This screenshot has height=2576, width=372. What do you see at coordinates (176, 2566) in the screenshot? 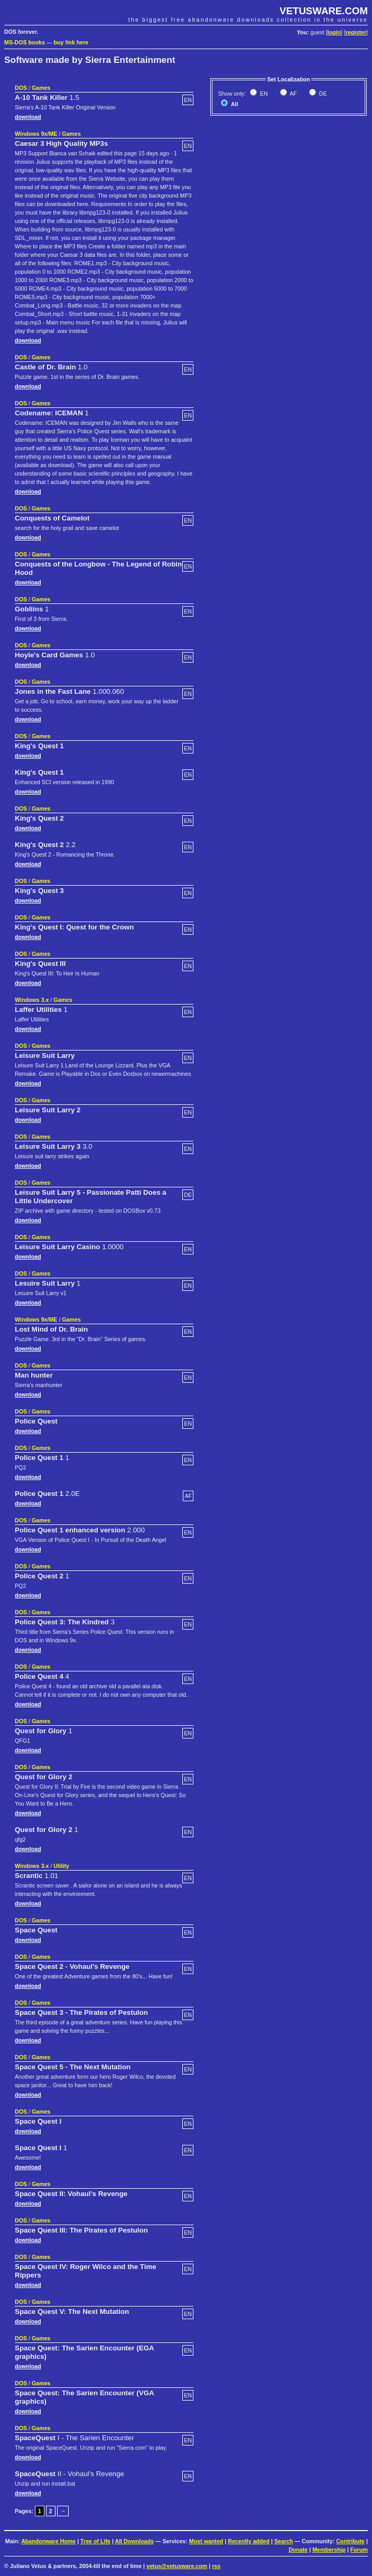
I see `vetus@vetusware.com` at bounding box center [176, 2566].